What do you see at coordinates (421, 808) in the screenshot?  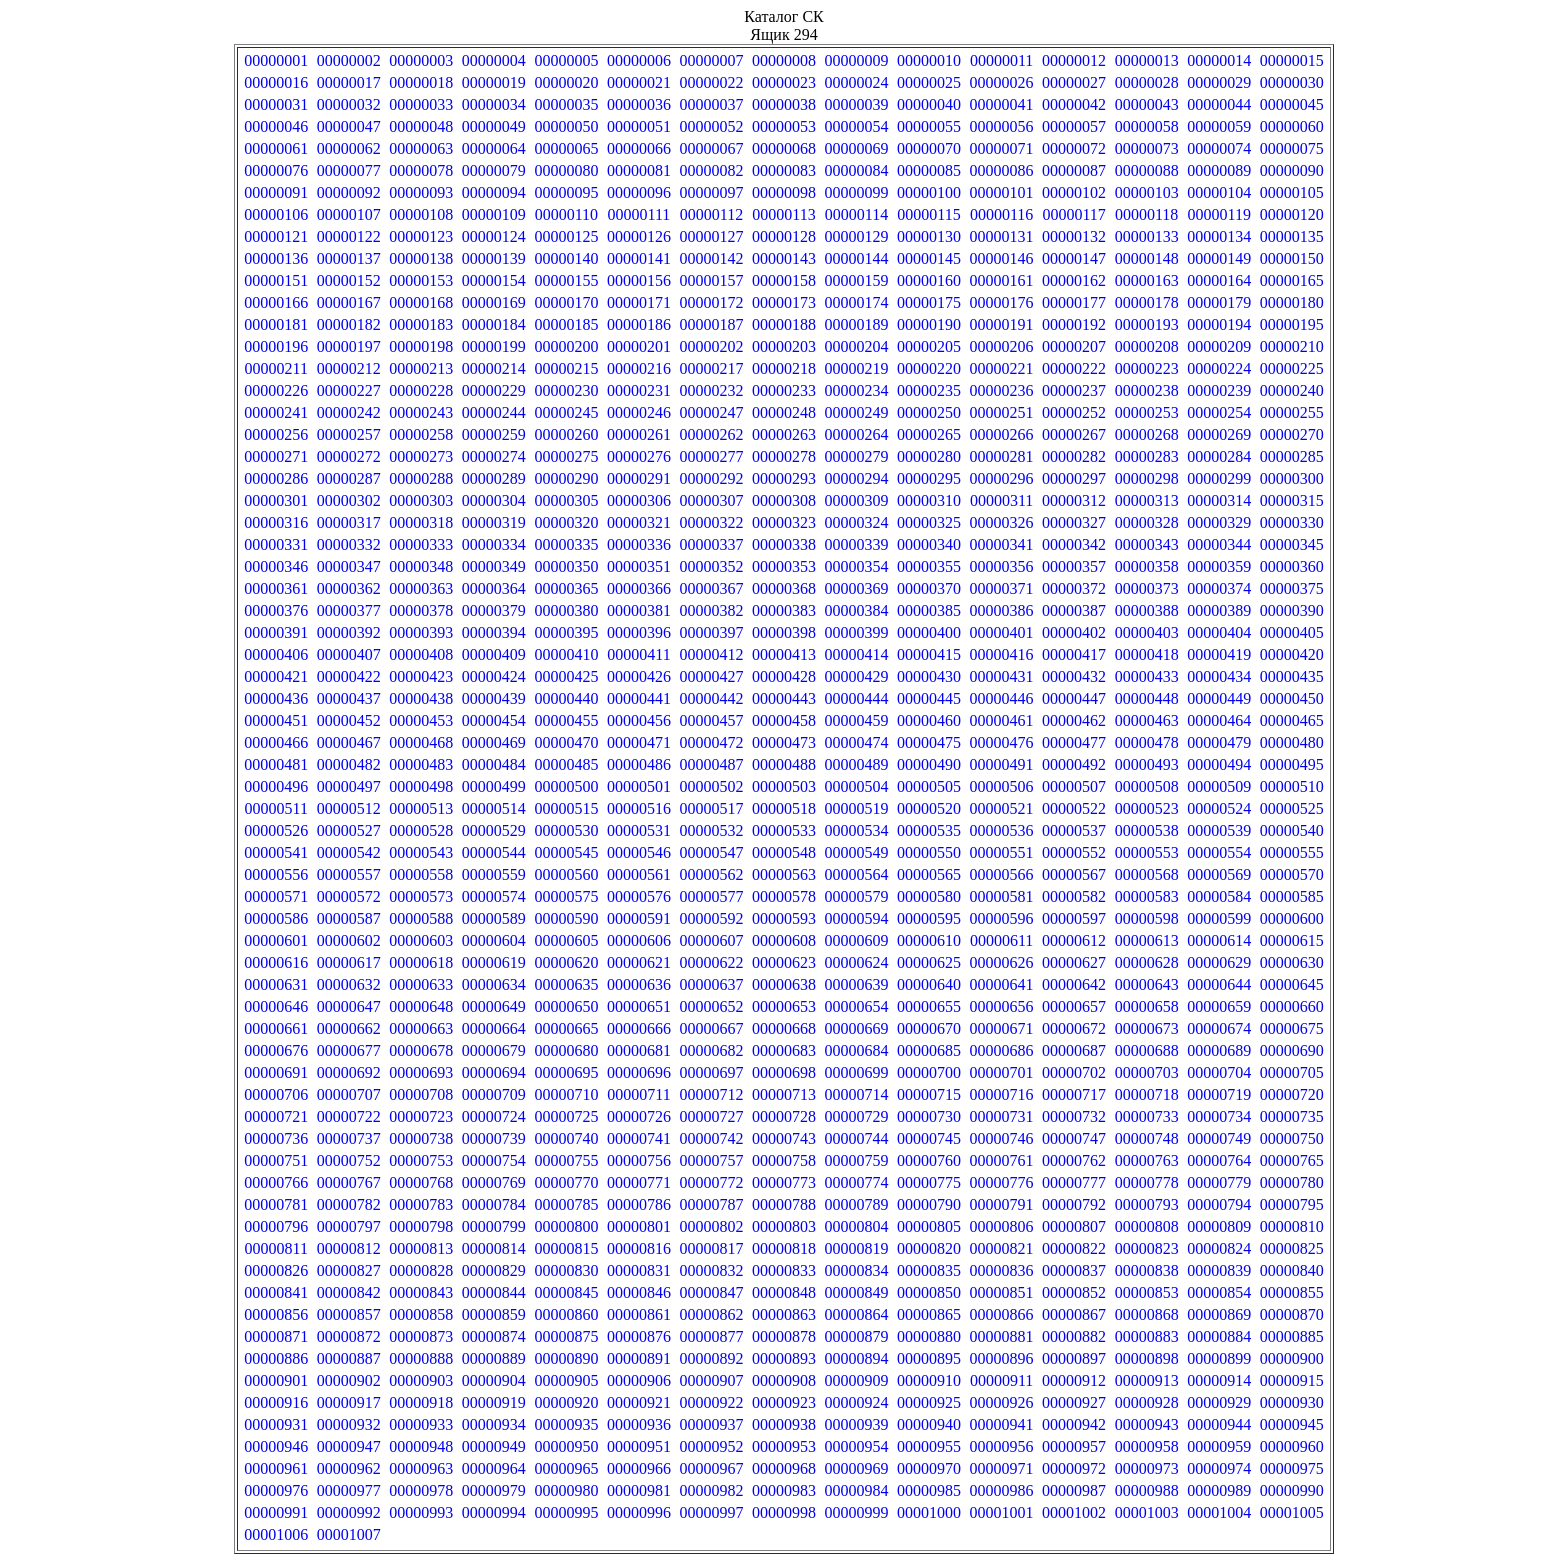 I see `00000513` at bounding box center [421, 808].